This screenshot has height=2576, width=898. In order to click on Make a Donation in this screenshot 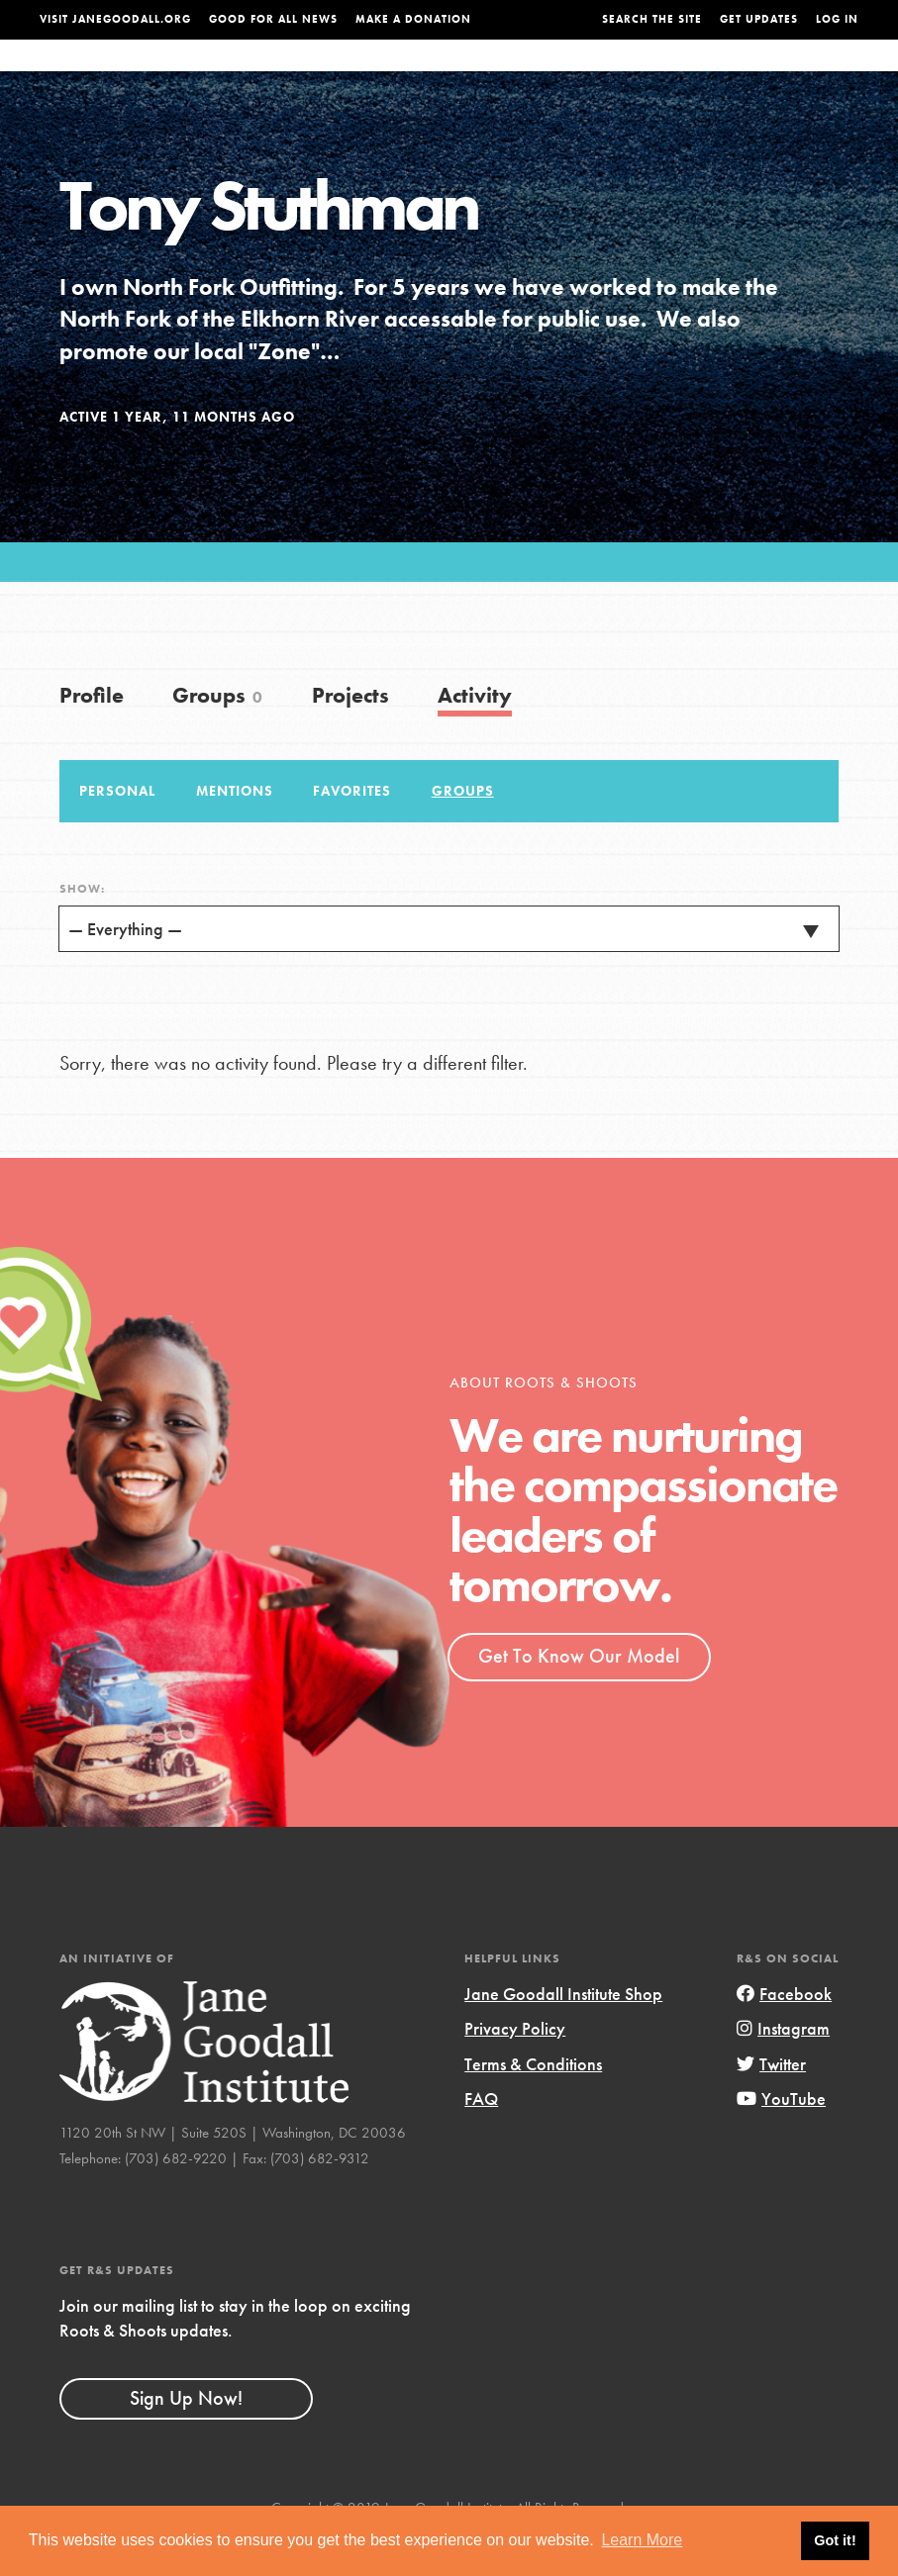, I will do `click(413, 19)`.